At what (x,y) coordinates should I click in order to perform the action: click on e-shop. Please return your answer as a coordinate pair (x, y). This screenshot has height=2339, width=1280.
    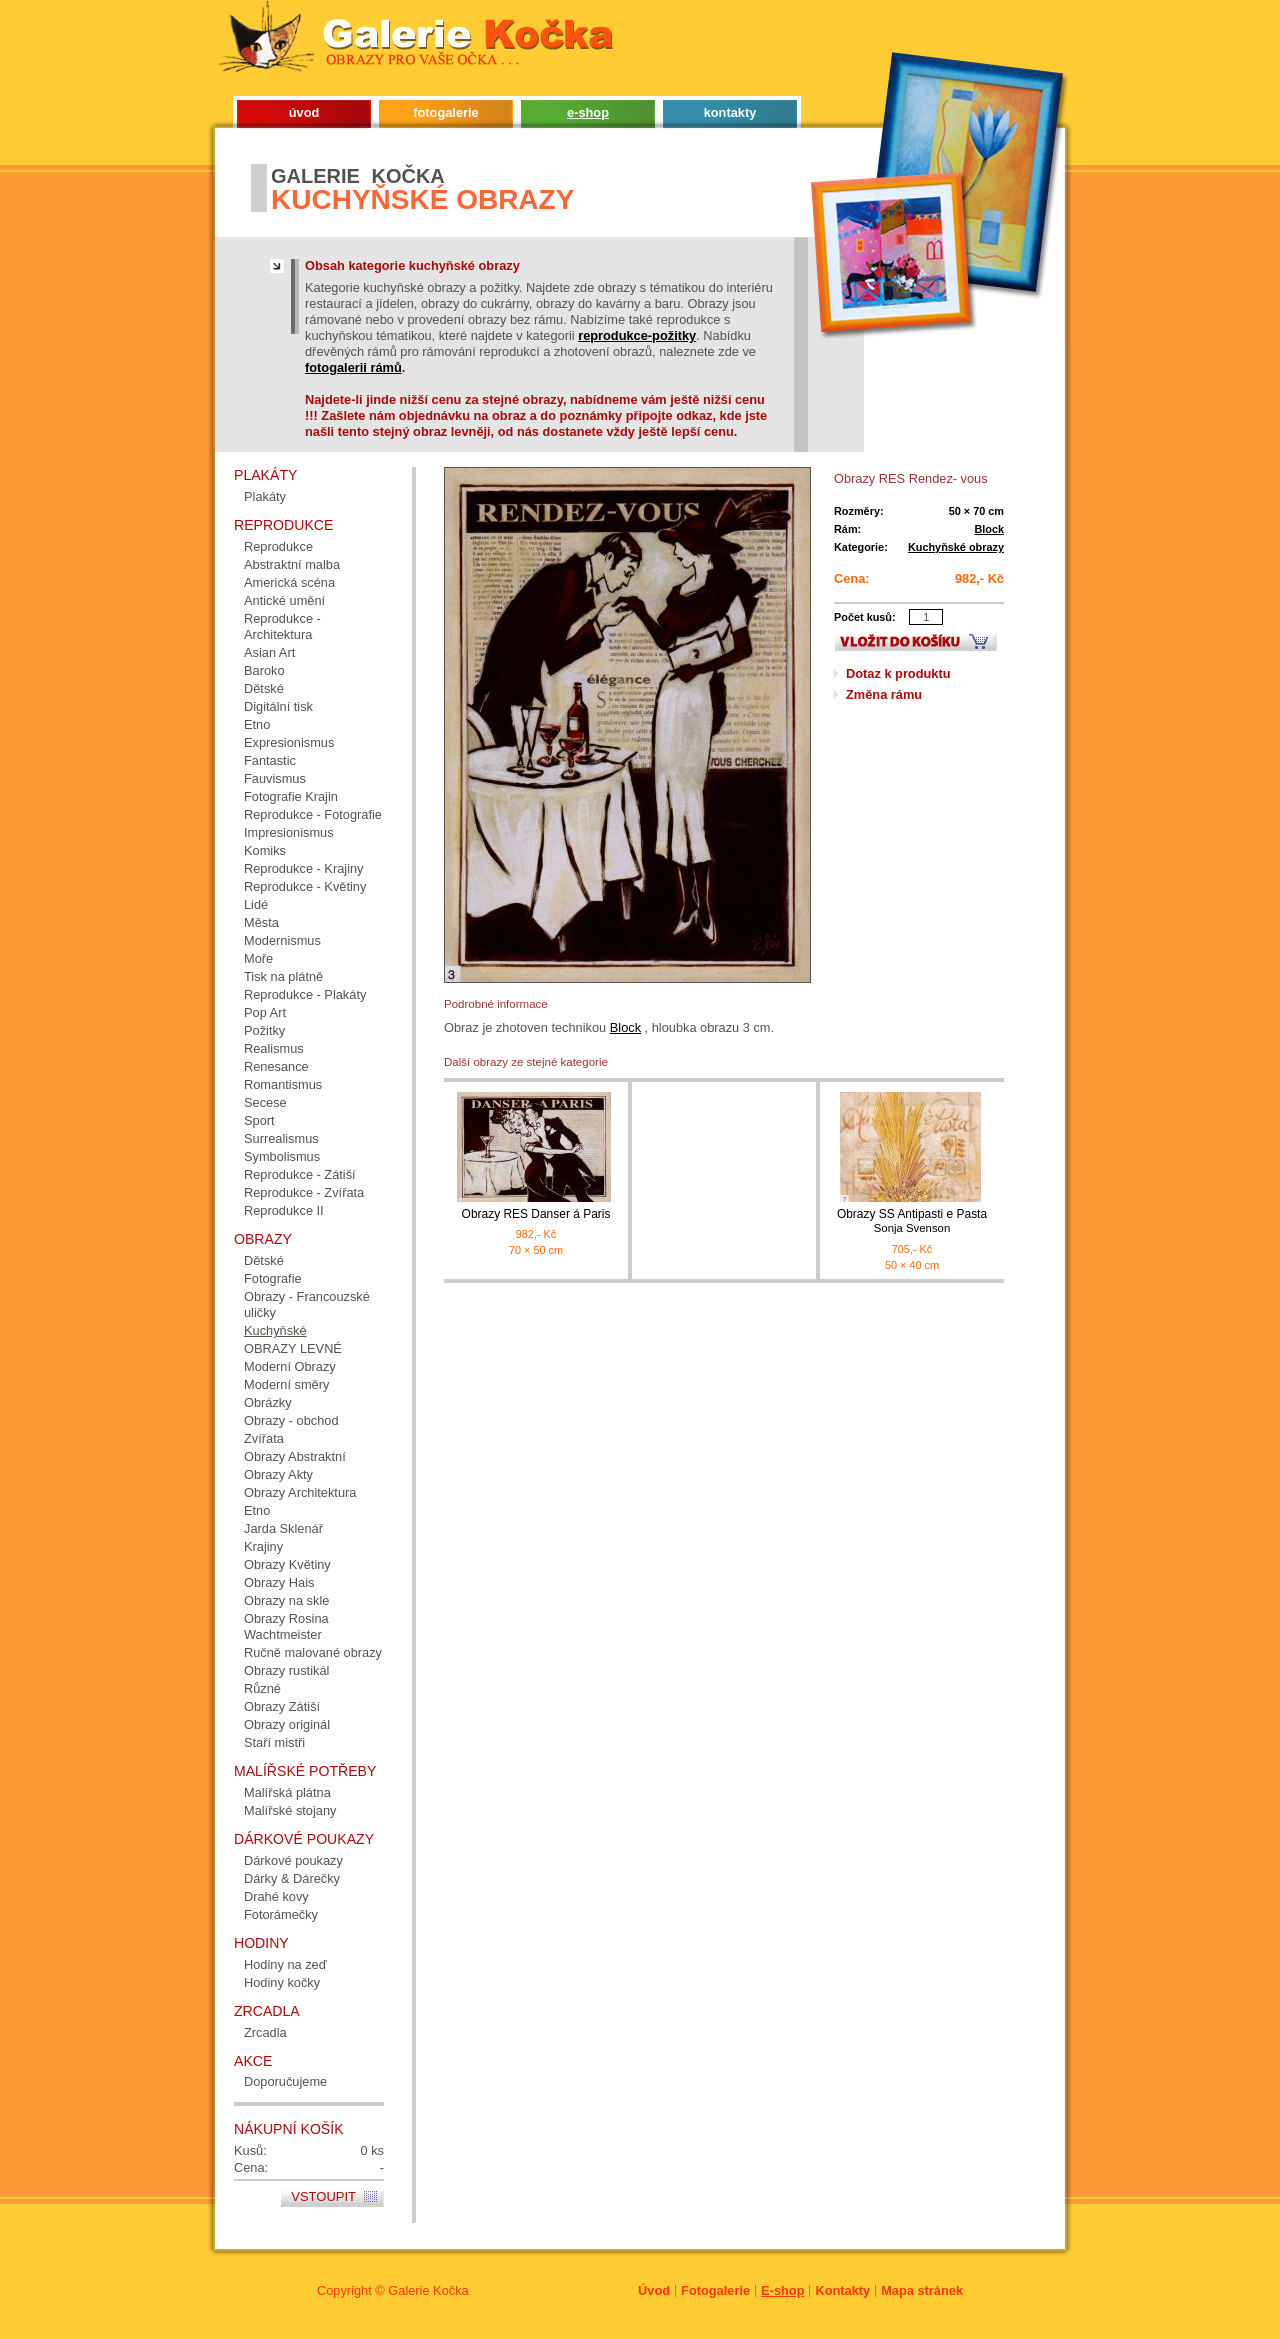
    Looking at the image, I should click on (588, 112).